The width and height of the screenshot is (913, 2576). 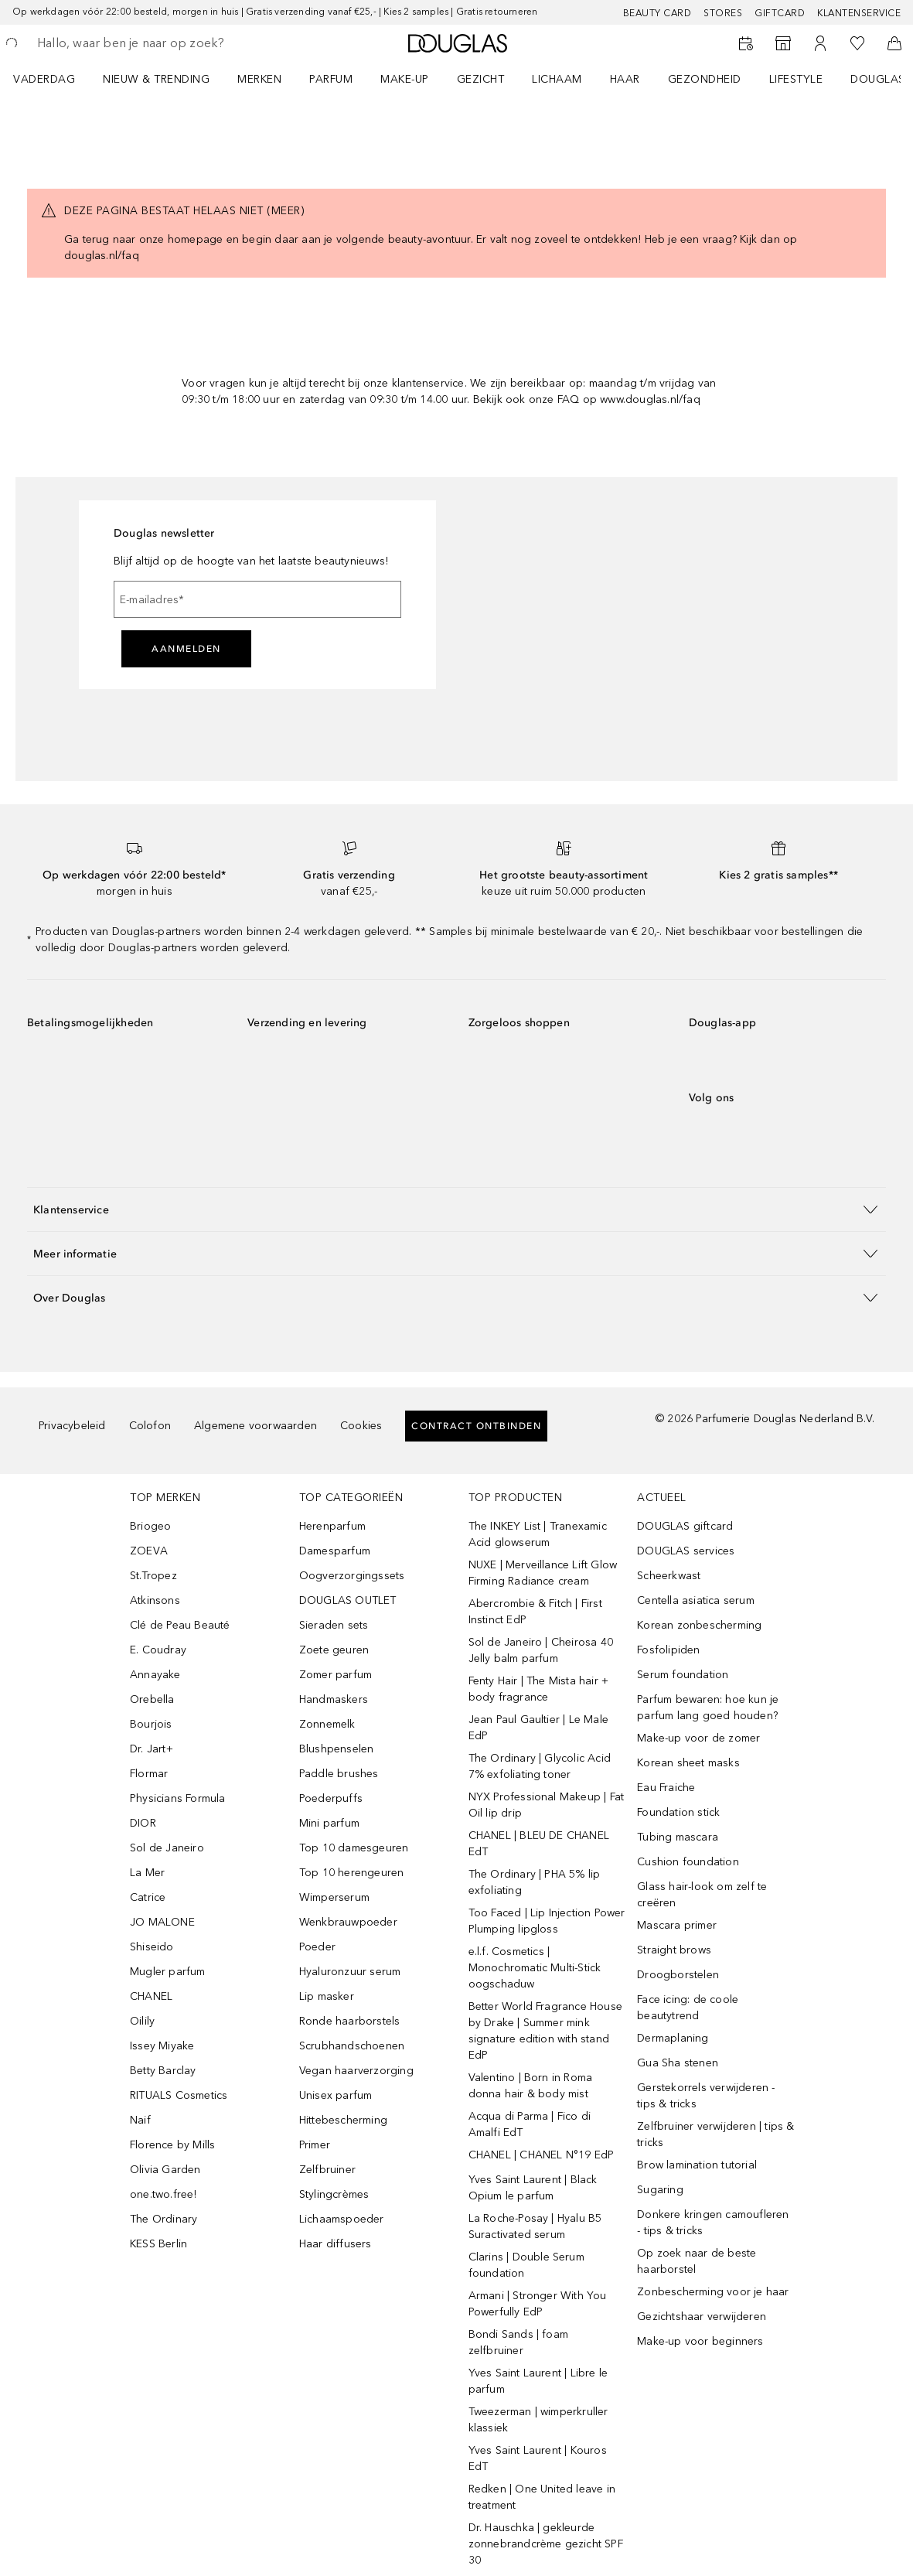 What do you see at coordinates (529, 2124) in the screenshot?
I see `Acqua di Parma | Fico di Amalfi EdT` at bounding box center [529, 2124].